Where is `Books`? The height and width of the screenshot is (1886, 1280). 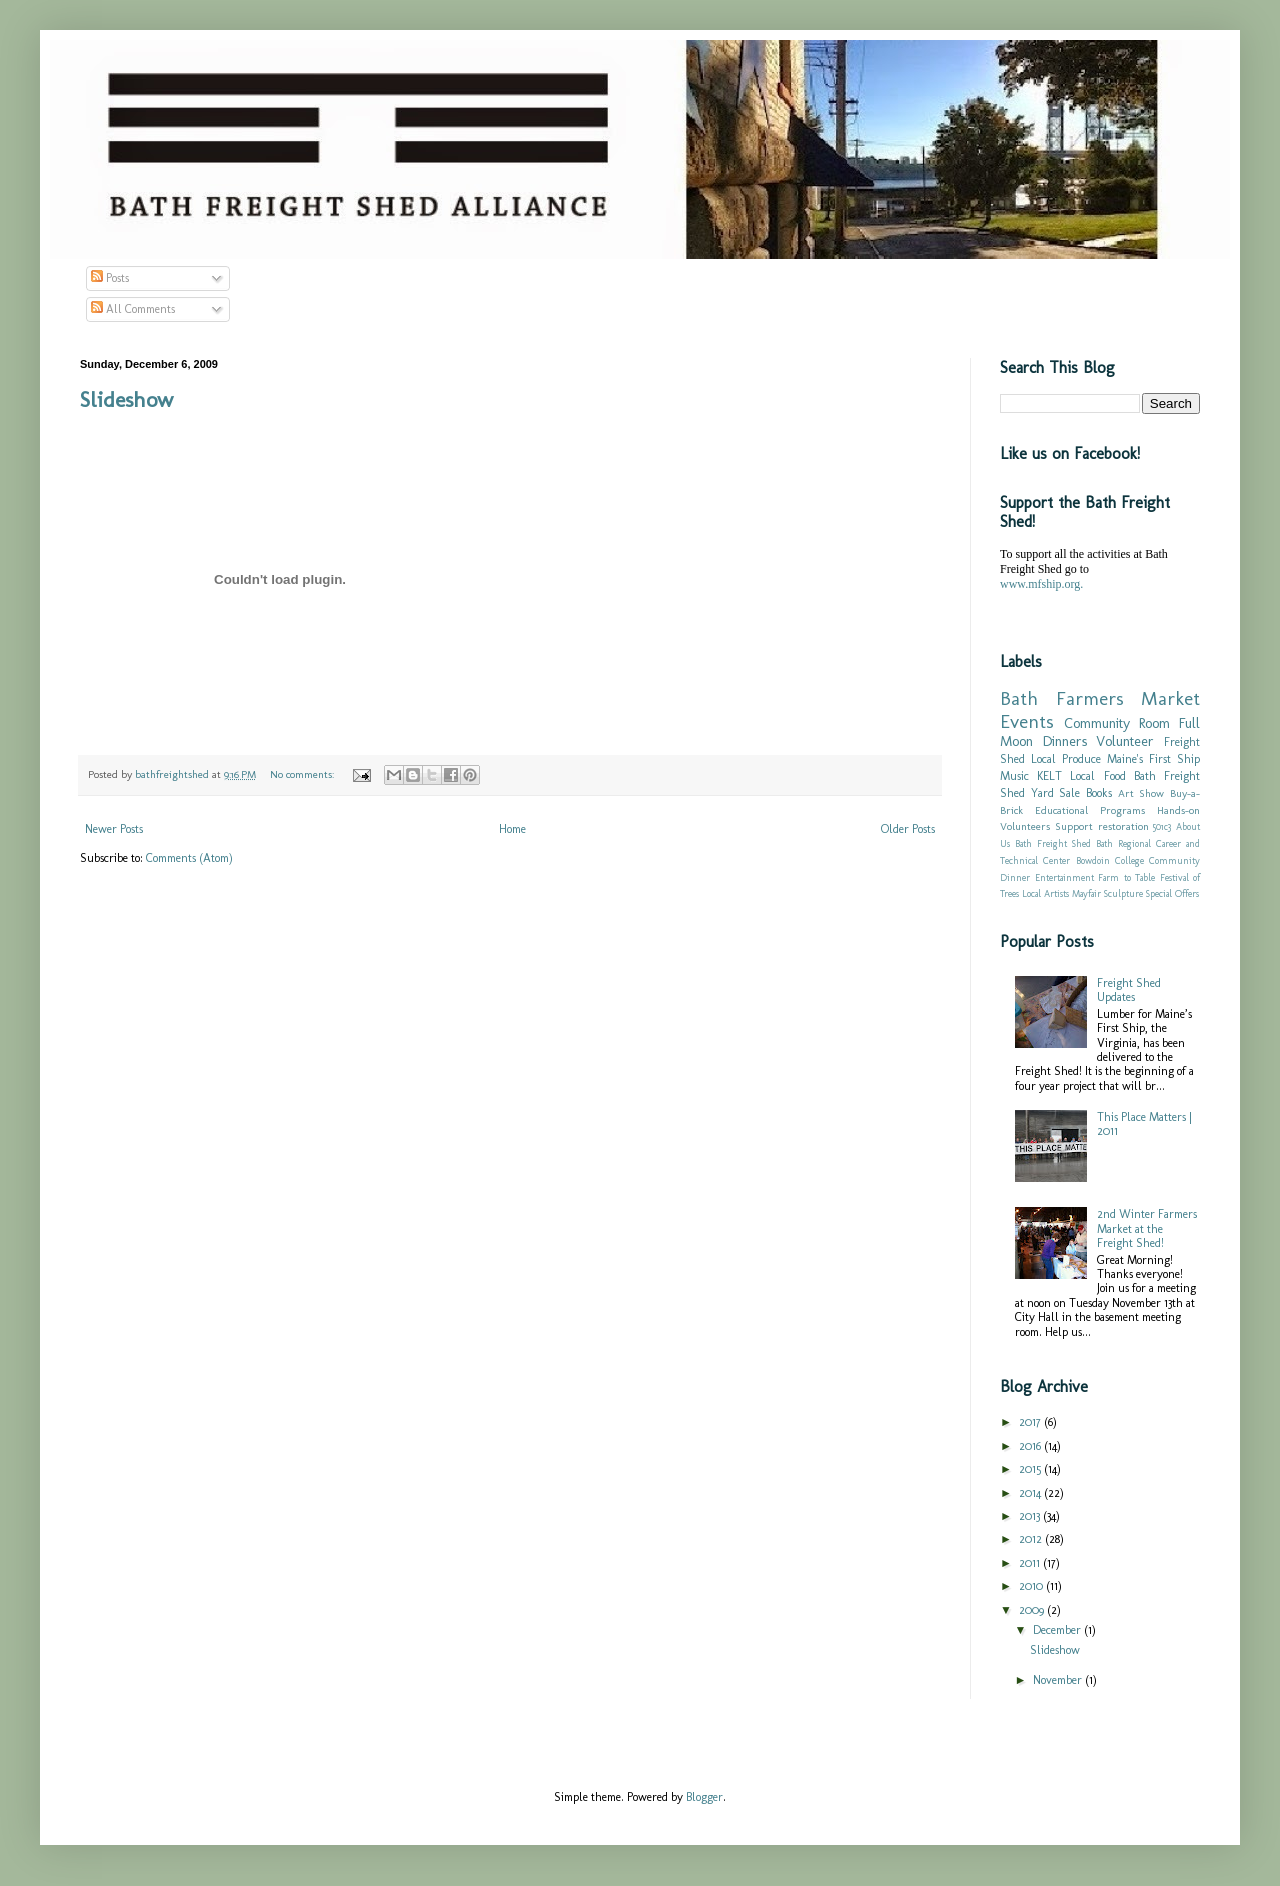
Books is located at coordinates (1099, 793).